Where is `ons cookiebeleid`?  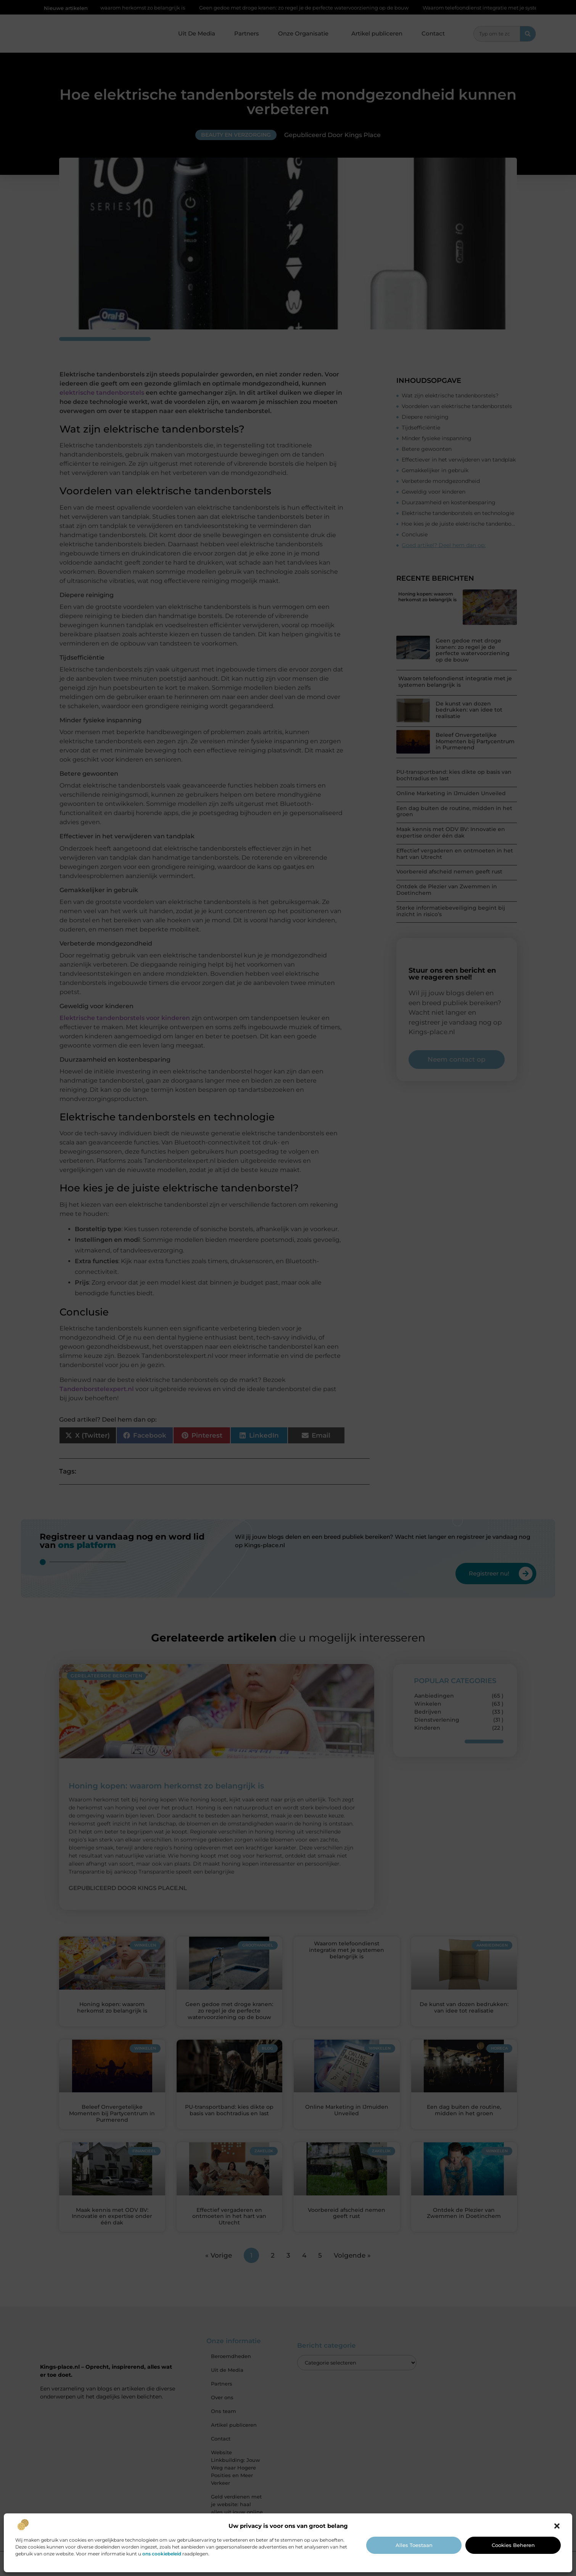
ons cookiebeleid is located at coordinates (161, 2554).